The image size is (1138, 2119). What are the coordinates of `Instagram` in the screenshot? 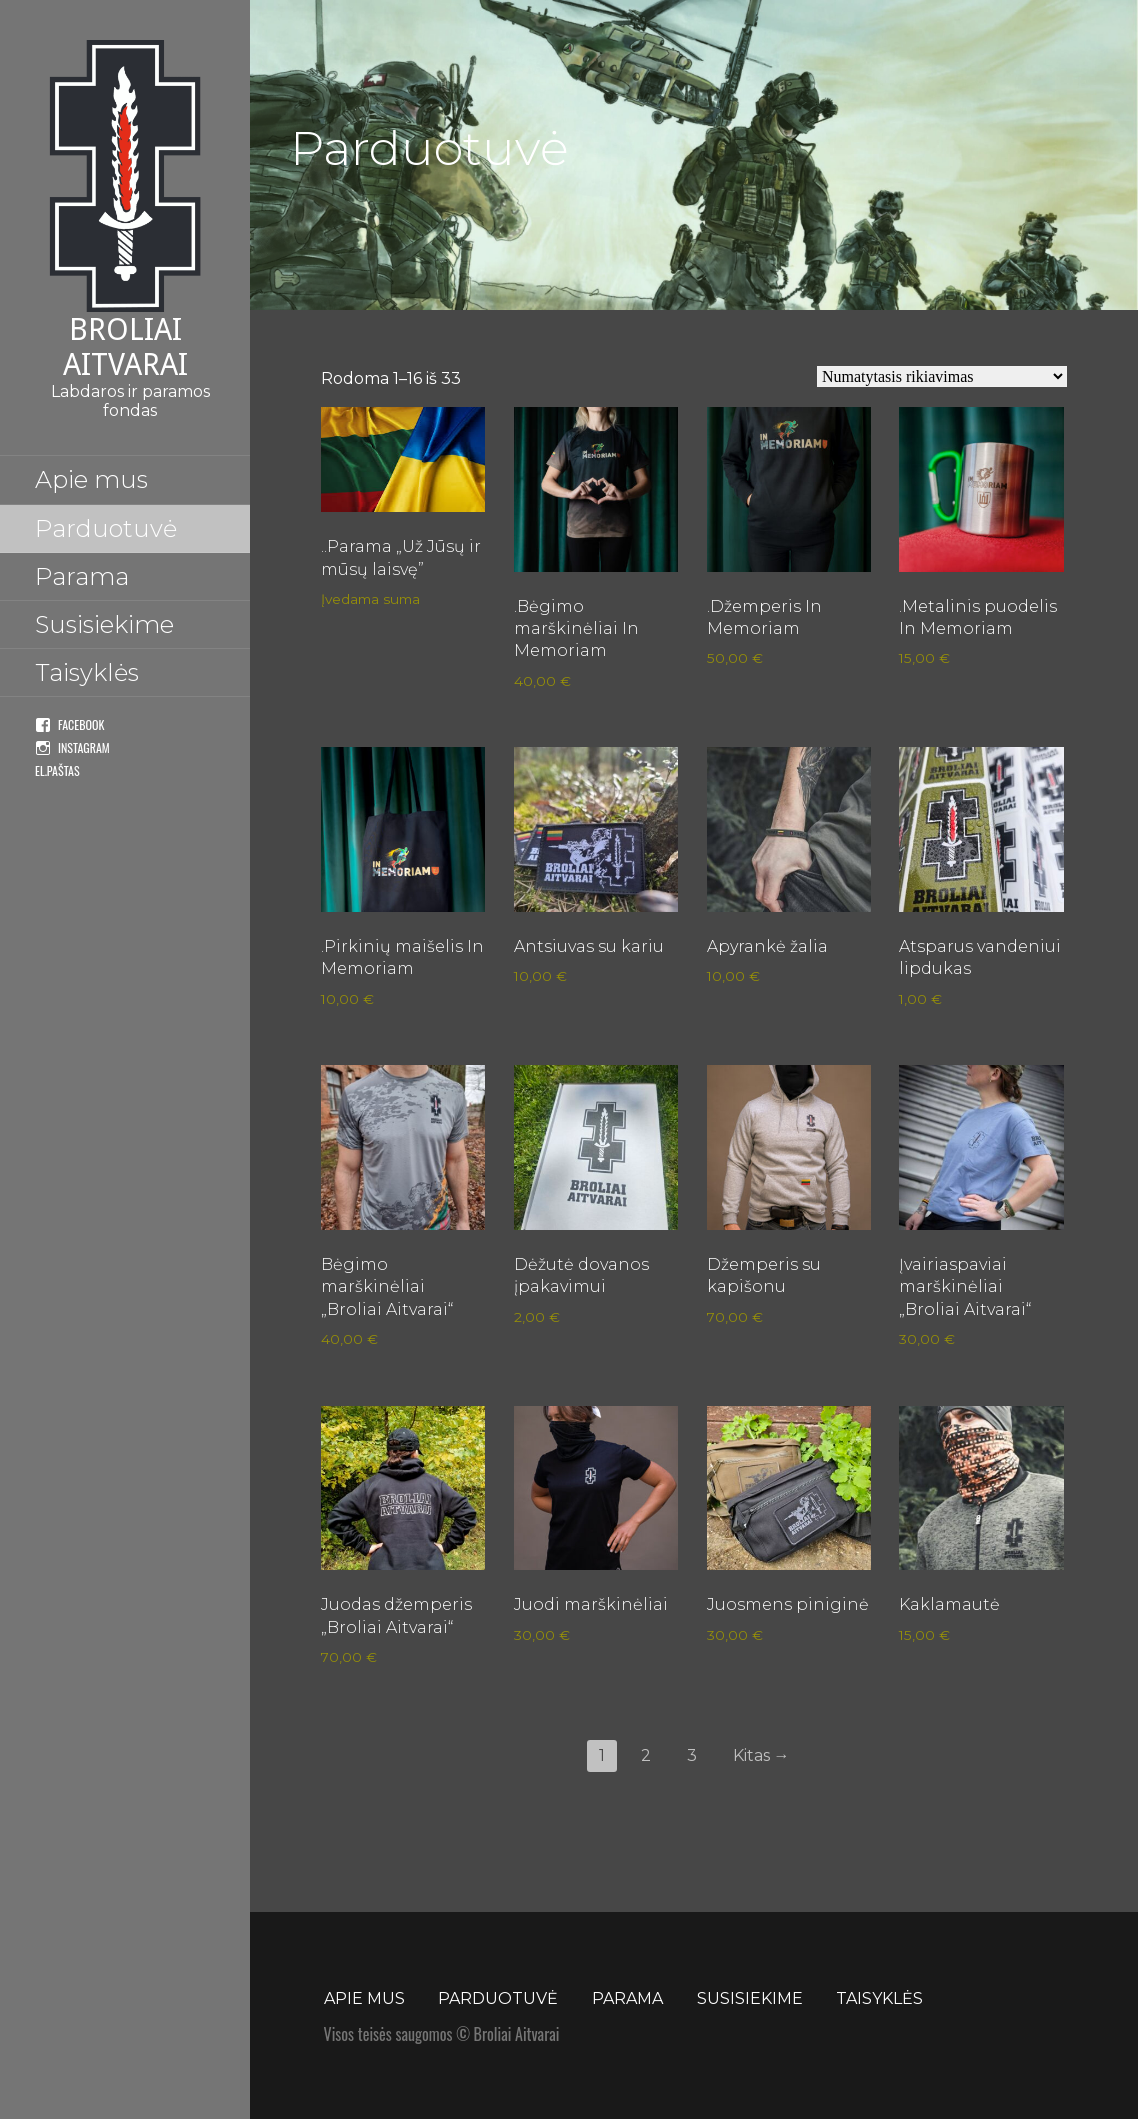 It's located at (84, 747).